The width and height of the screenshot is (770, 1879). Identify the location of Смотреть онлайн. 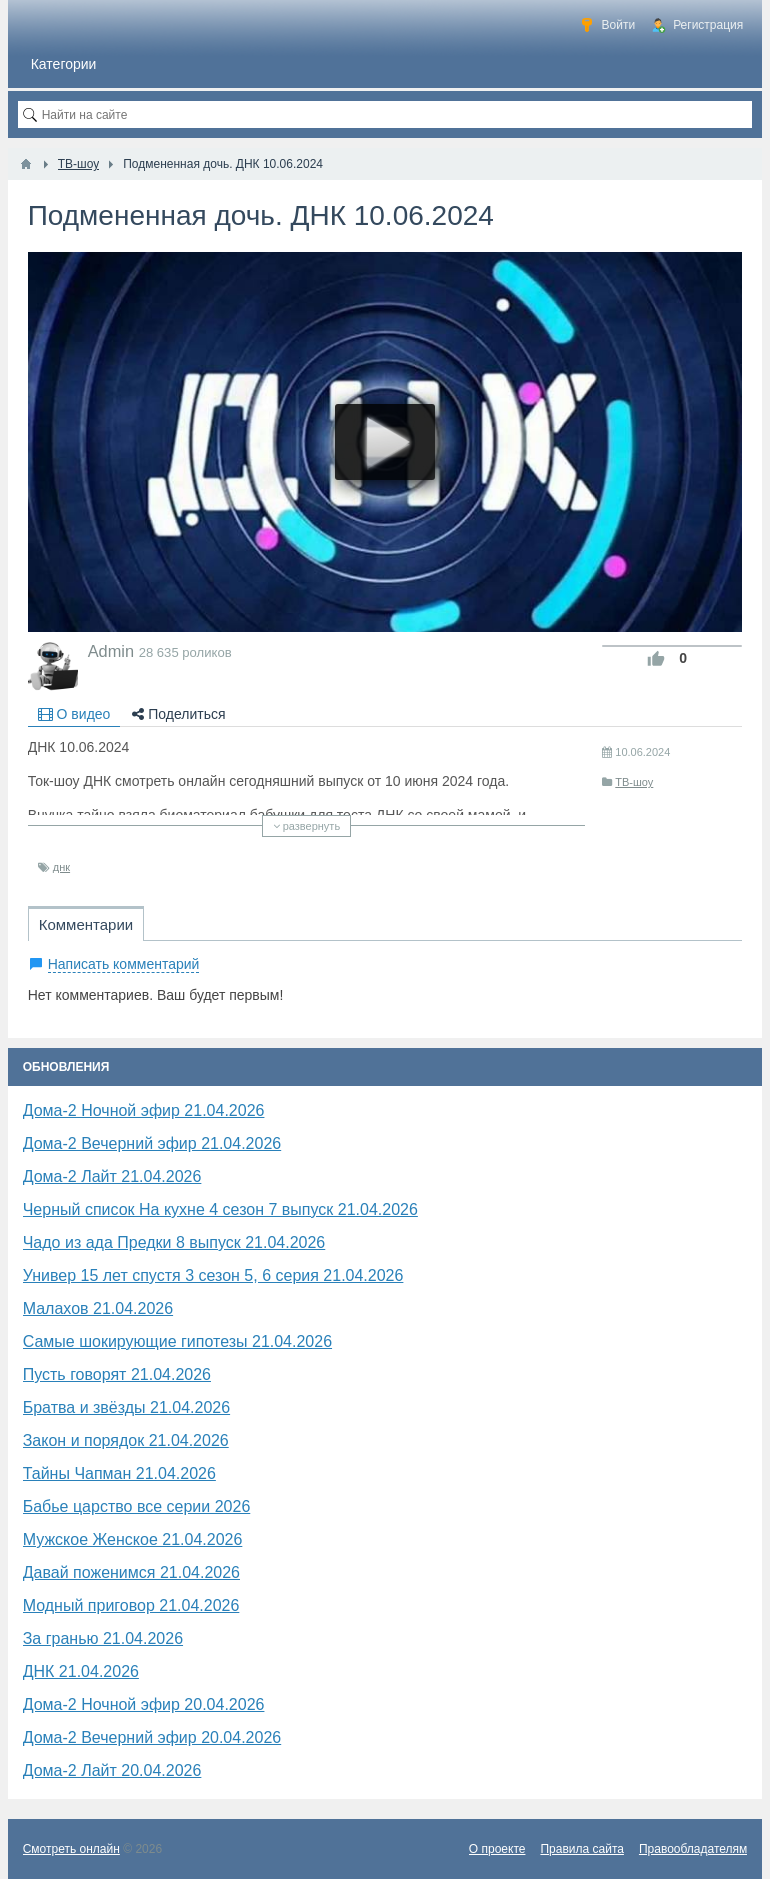
(71, 1849).